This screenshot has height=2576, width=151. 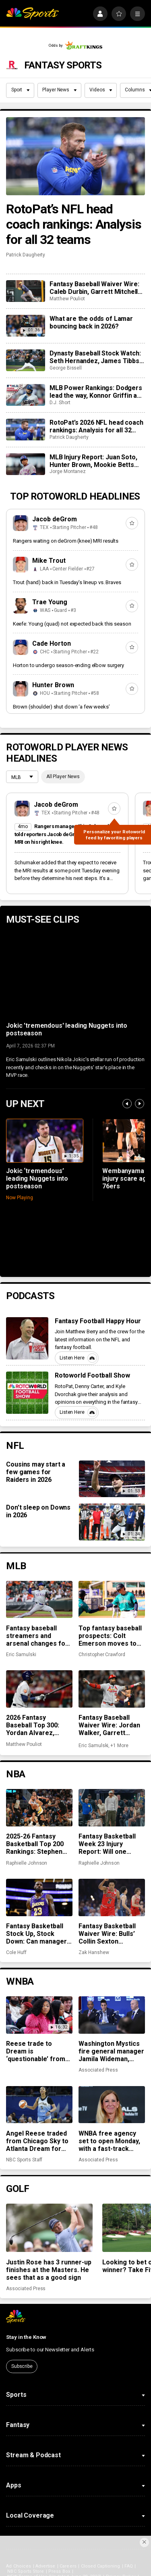 What do you see at coordinates (67, 299) in the screenshot?
I see `Matthew Pouliot` at bounding box center [67, 299].